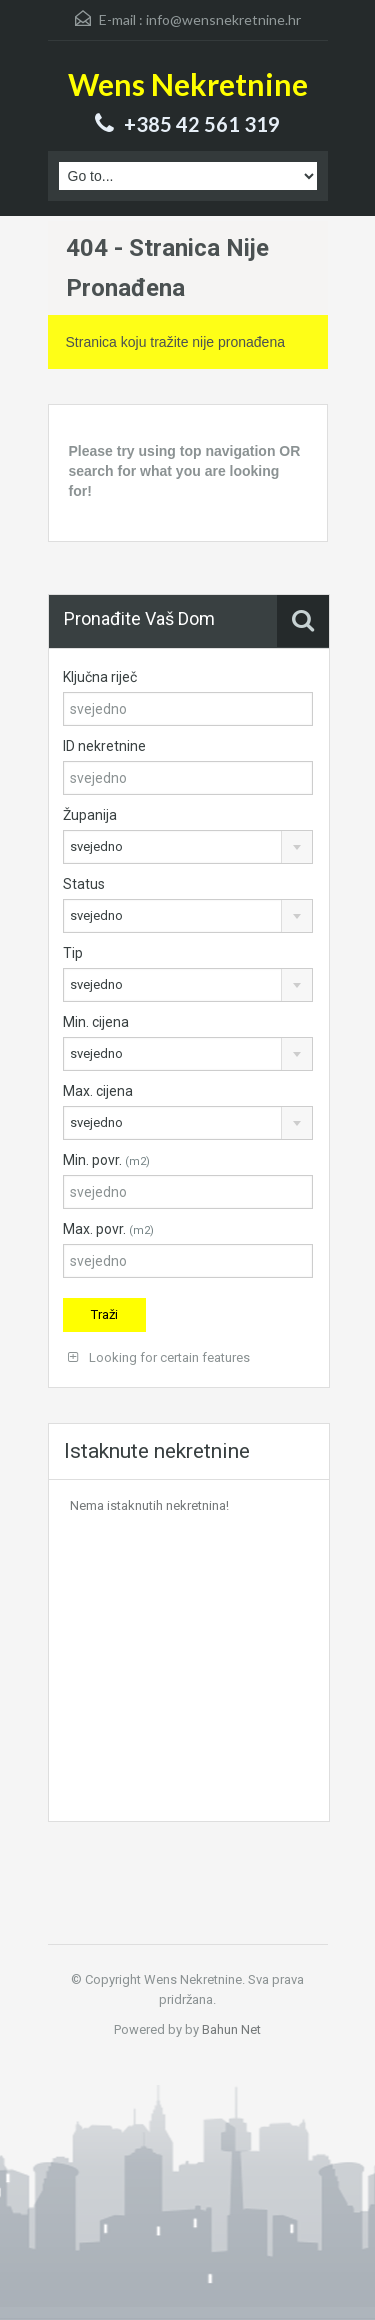 This screenshot has width=375, height=2320. I want to click on ID nekretnine, so click(104, 746).